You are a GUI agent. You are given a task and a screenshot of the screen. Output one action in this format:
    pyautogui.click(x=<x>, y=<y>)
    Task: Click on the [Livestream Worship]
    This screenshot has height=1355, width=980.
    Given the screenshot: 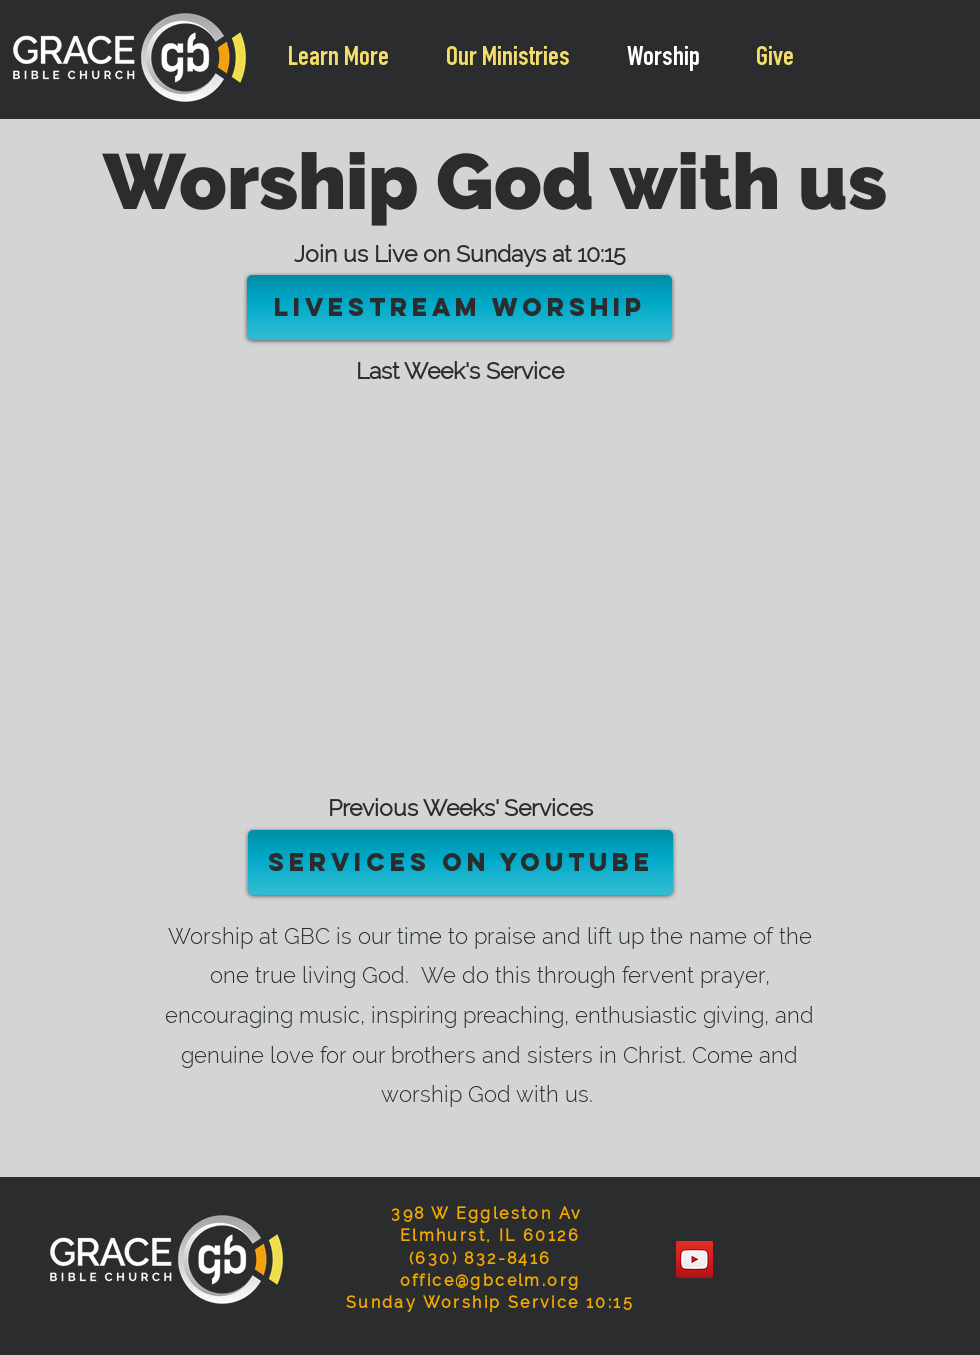 What is the action you would take?
    pyautogui.click(x=459, y=307)
    